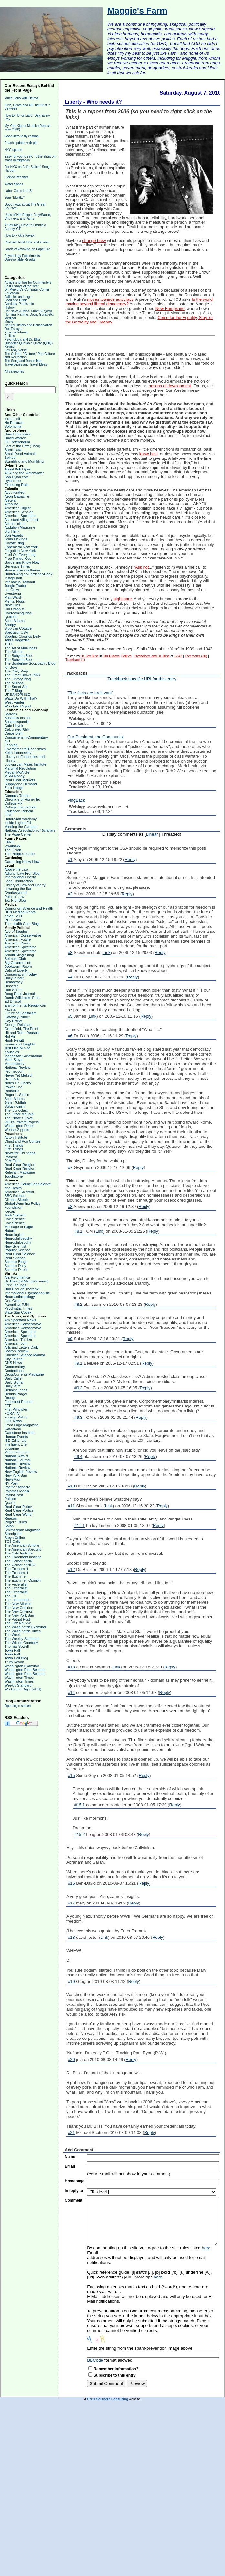 Image resolution: width=225 pixels, height=2576 pixels. I want to click on CrossCurrents Magazine, so click(24, 1374).